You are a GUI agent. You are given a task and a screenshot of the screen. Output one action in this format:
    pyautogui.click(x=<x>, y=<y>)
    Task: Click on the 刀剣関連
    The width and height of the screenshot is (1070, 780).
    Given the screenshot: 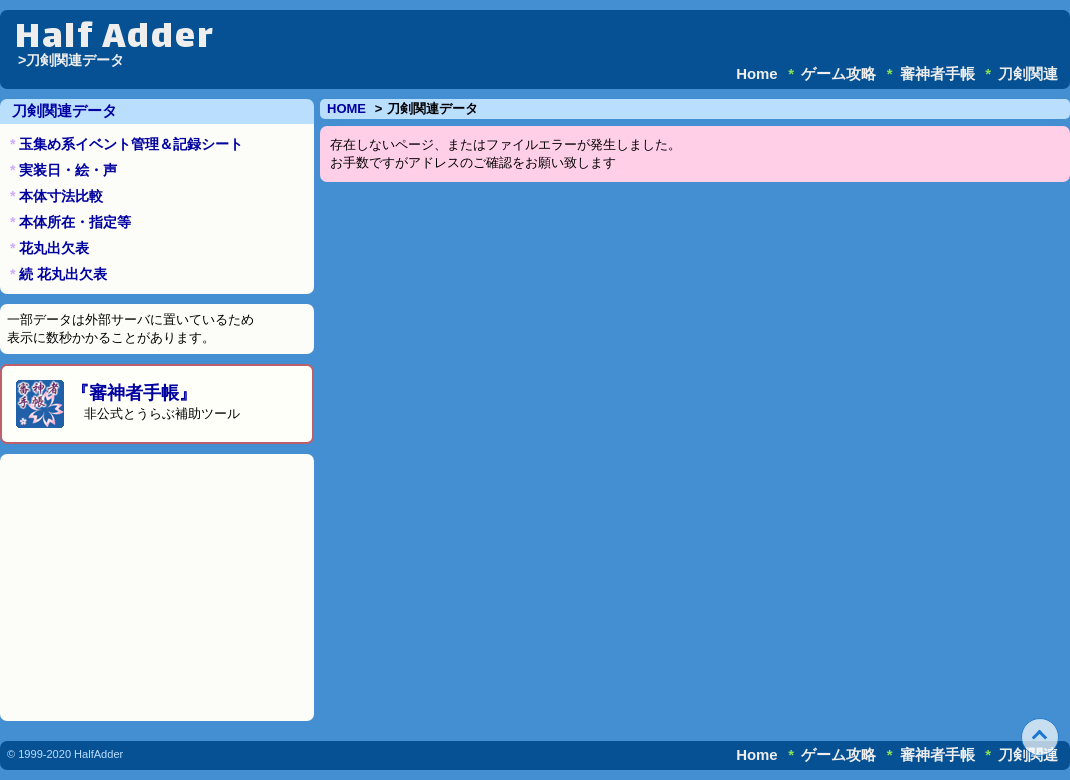 What is the action you would take?
    pyautogui.click(x=1028, y=73)
    